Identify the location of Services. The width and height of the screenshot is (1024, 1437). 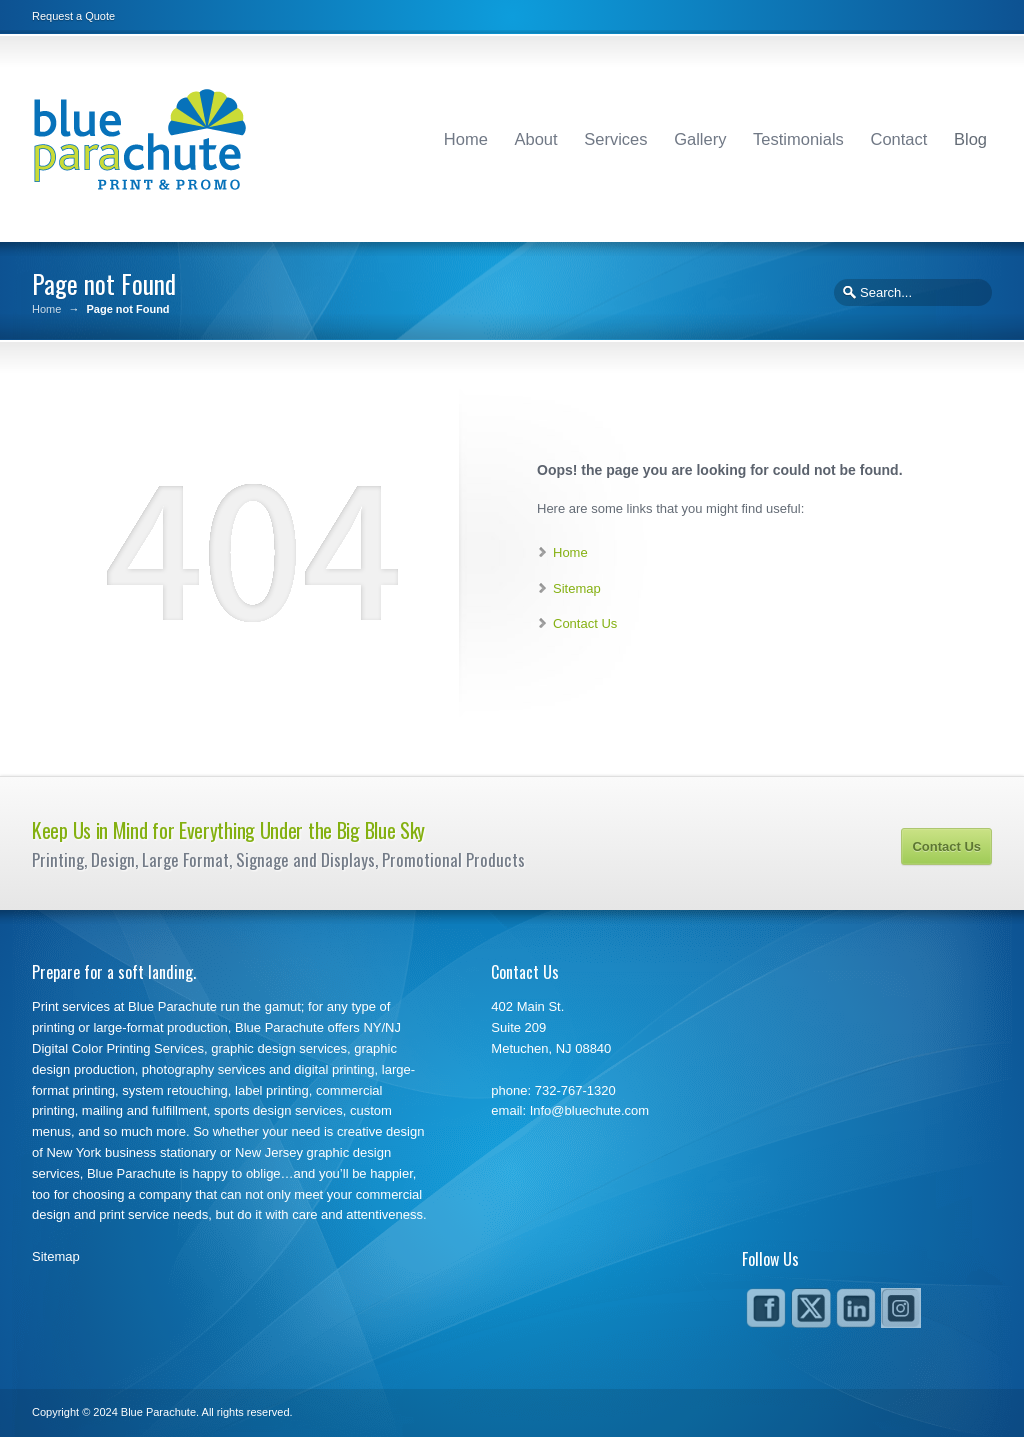
(615, 139).